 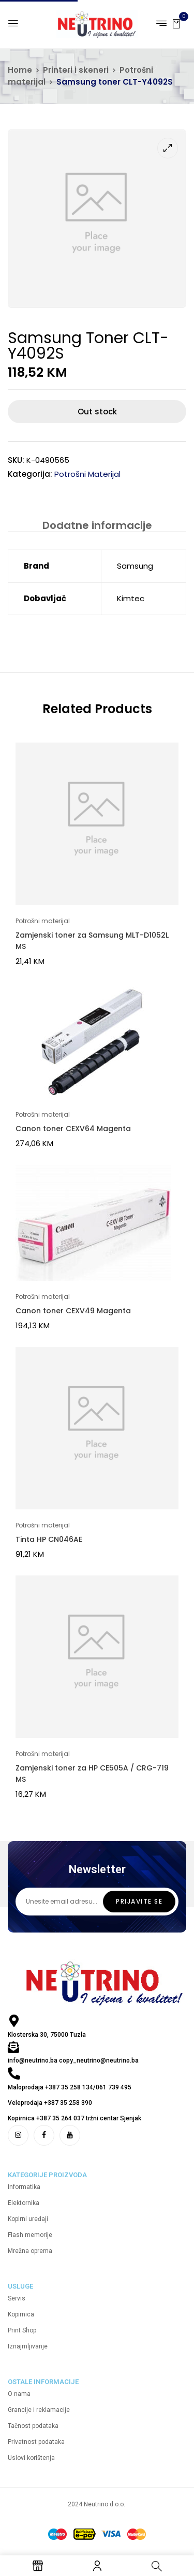 I want to click on Tinta HP CN046AE, so click(x=49, y=1539).